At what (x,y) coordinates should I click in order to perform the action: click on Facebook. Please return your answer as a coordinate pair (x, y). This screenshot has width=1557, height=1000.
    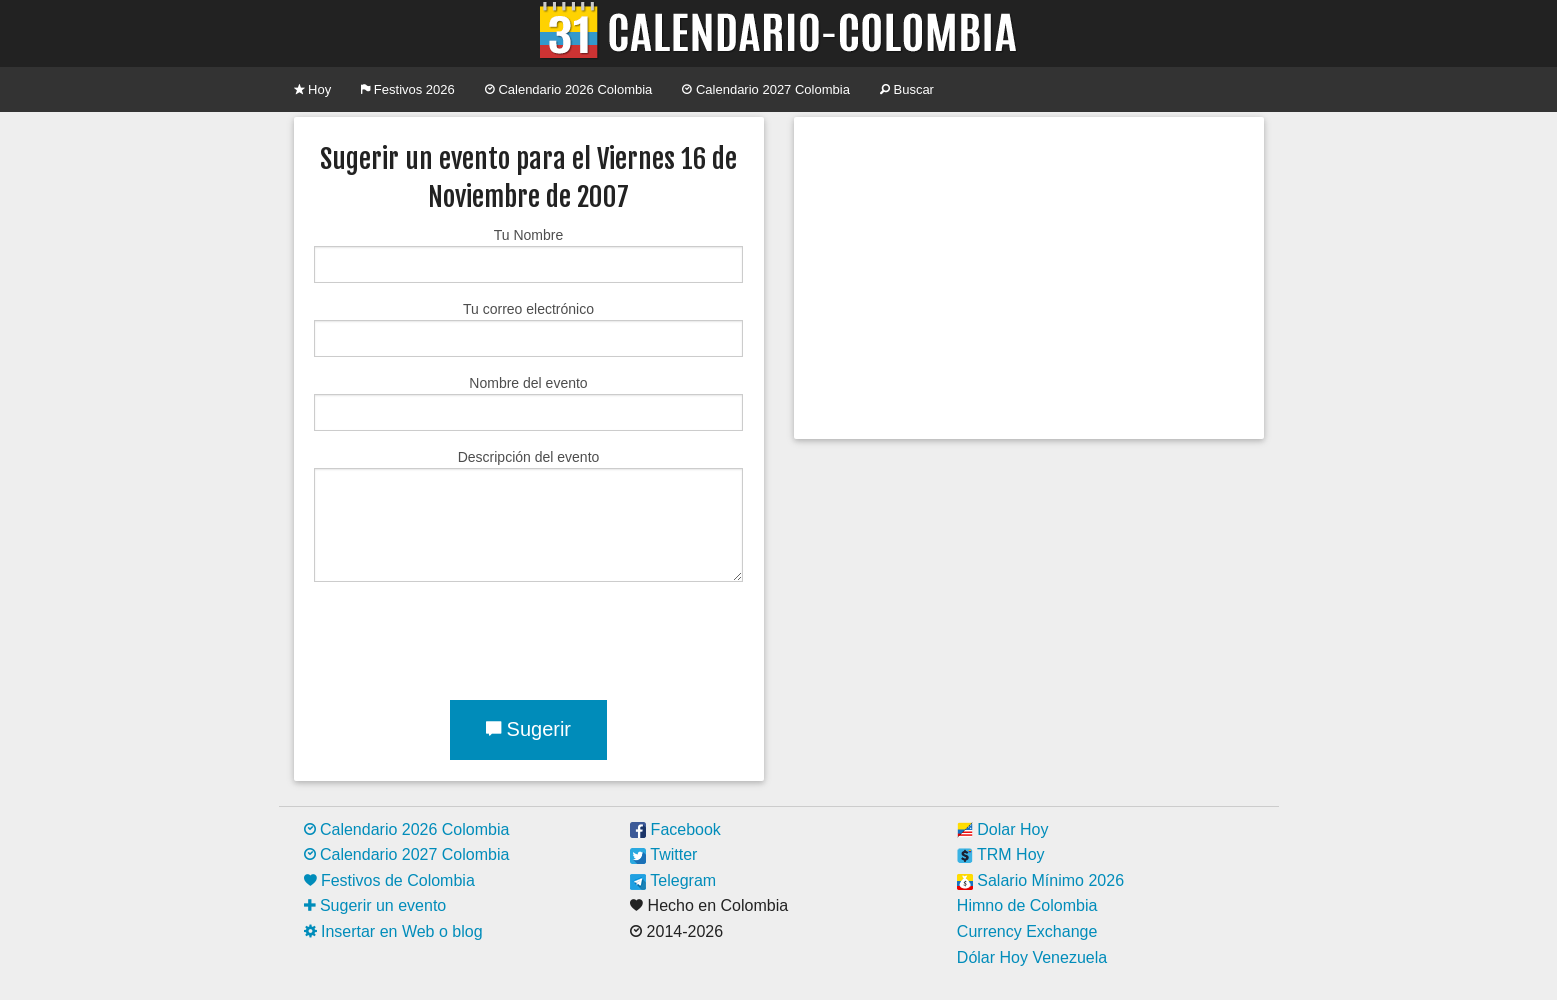
    Looking at the image, I should click on (675, 829).